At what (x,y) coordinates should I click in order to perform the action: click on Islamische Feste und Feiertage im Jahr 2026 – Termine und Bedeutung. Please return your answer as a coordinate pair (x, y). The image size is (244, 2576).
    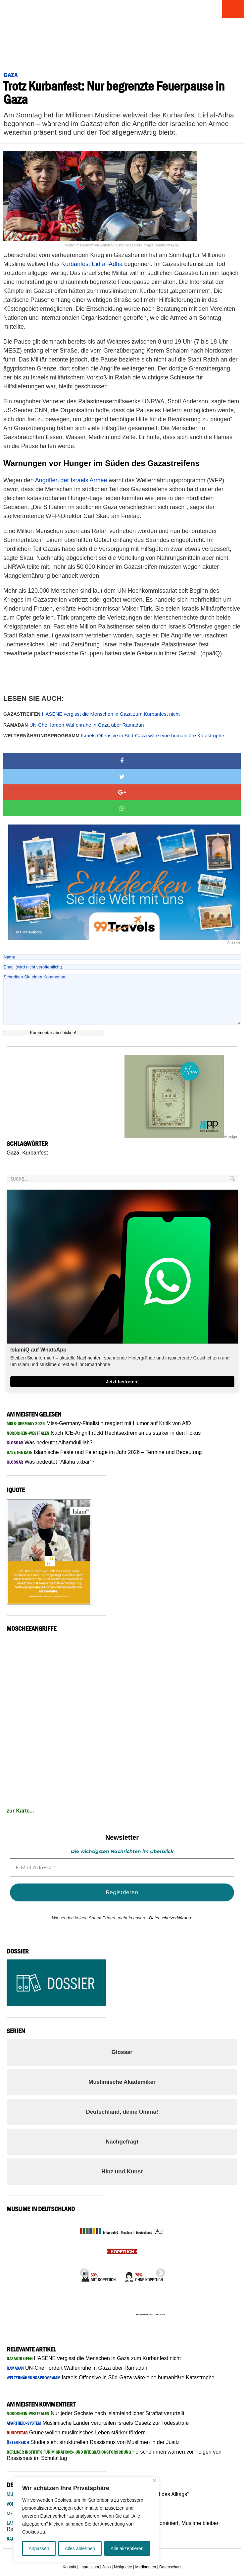
    Looking at the image, I should click on (104, 1452).